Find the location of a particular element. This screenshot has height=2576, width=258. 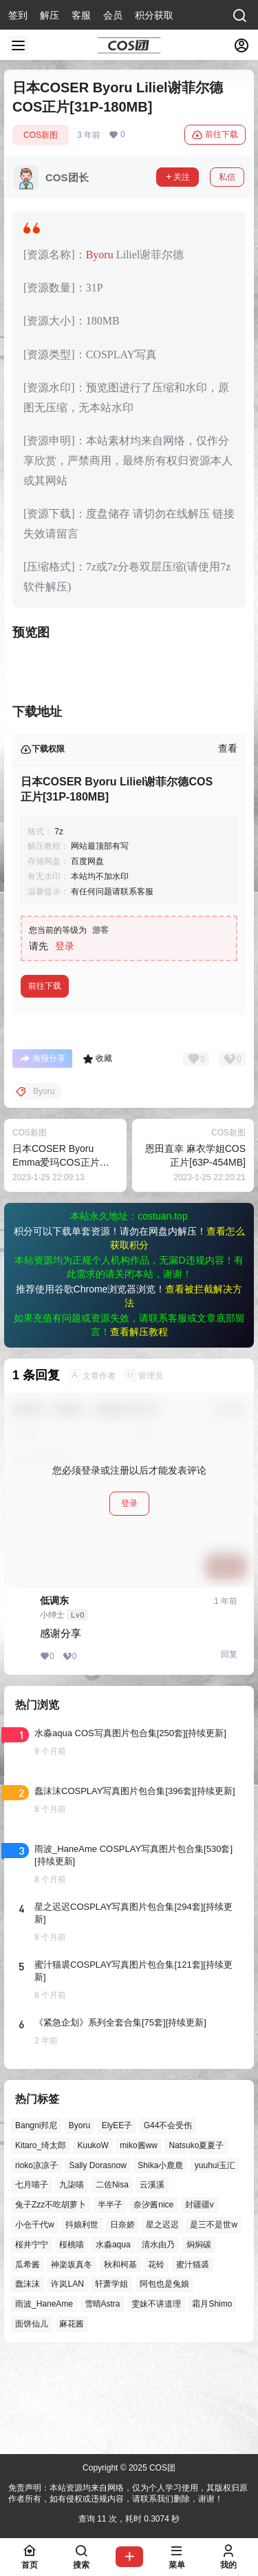

小仓千代w [小仓千代w (44个项目)] is located at coordinates (34, 2224).